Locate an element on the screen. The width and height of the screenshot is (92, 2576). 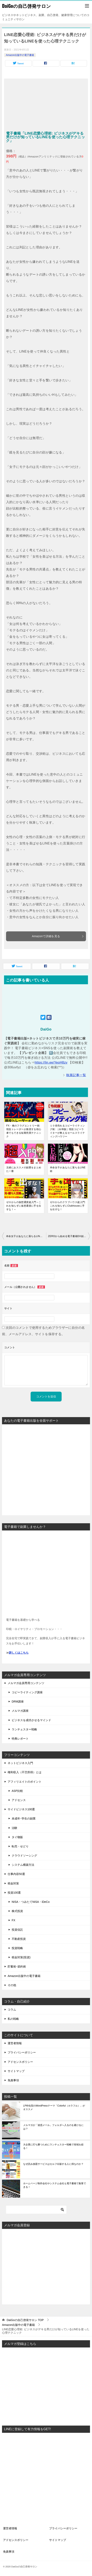
投資戦略 is located at coordinates (17, 1948).